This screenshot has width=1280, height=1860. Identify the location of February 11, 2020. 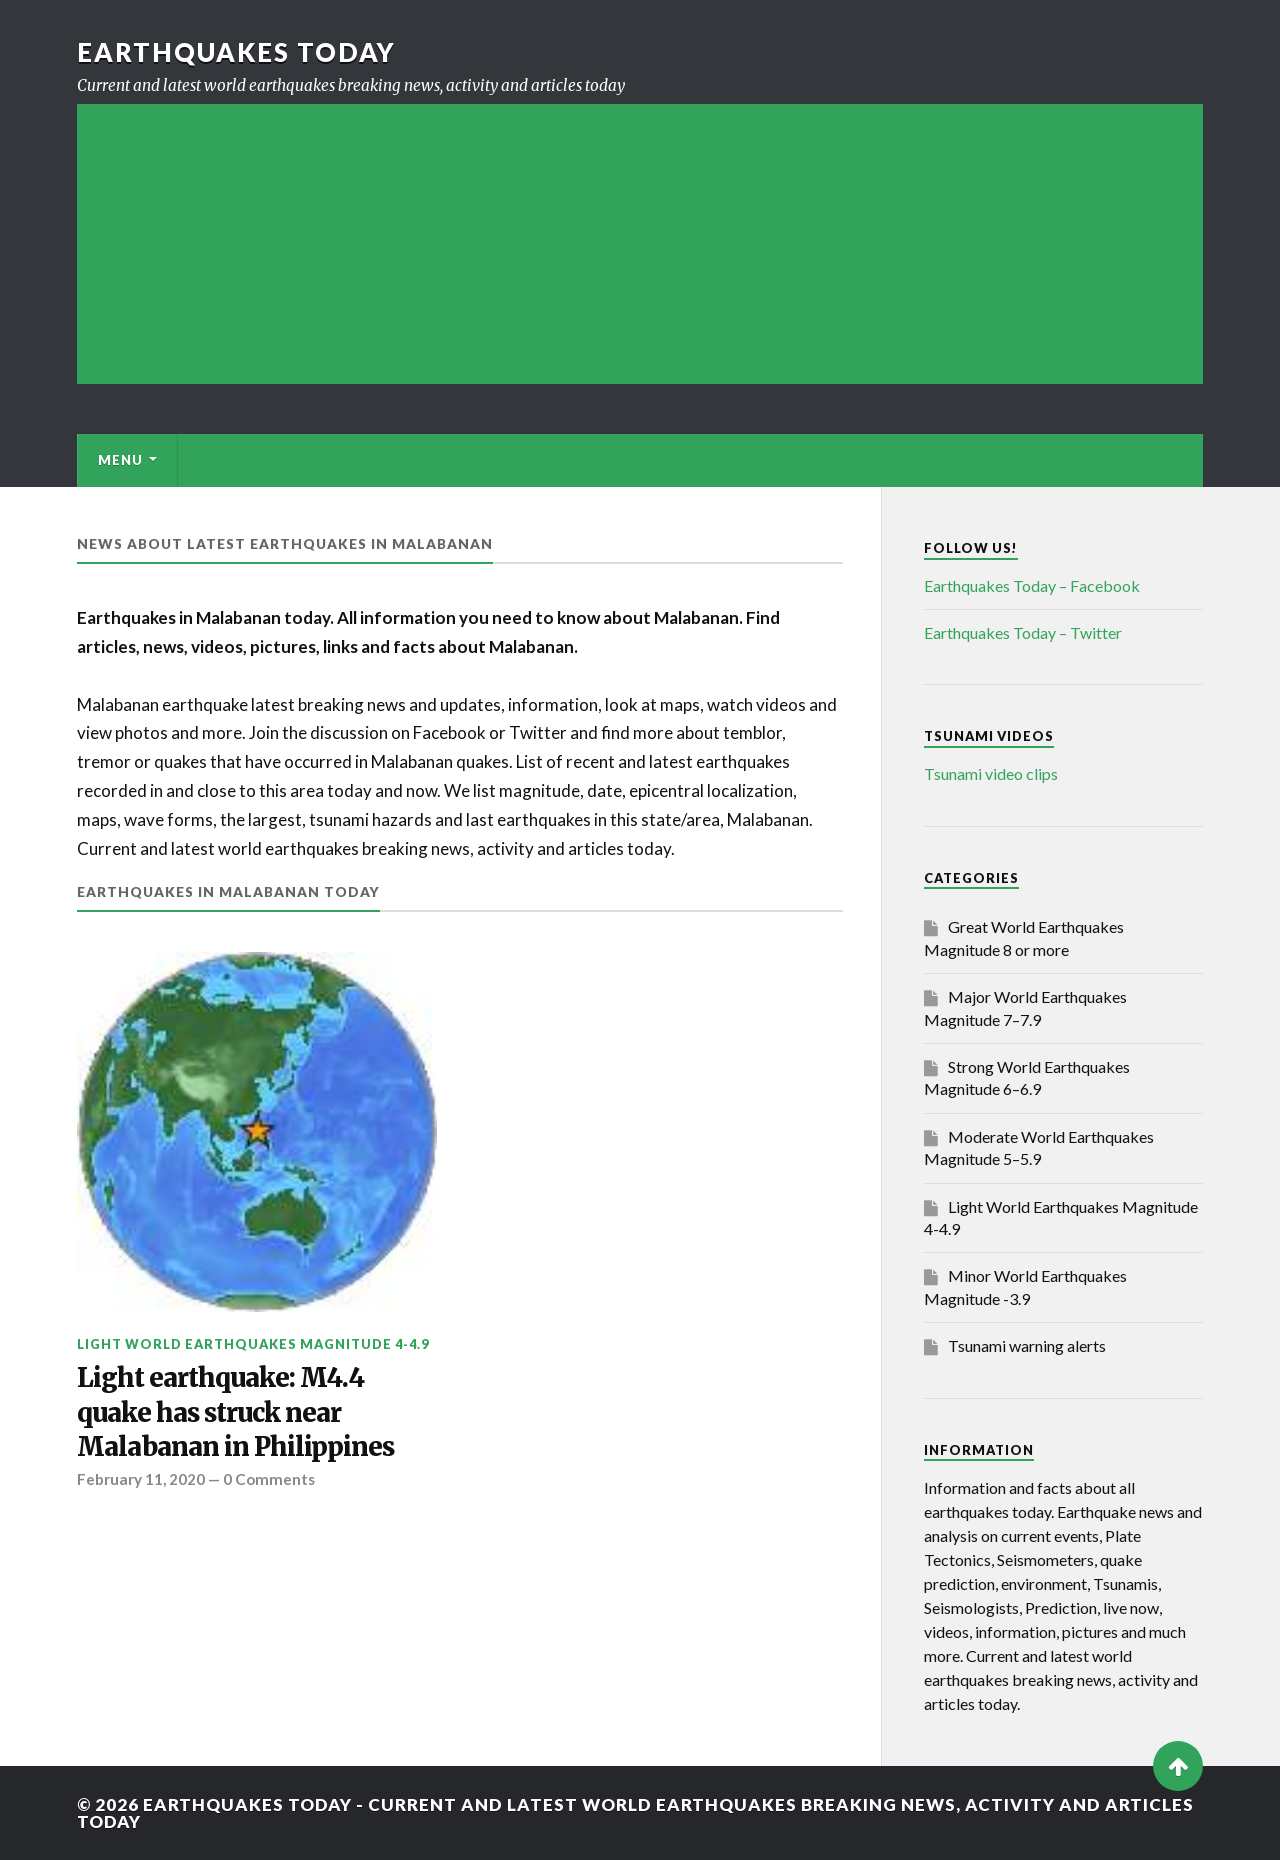
(141, 1479).